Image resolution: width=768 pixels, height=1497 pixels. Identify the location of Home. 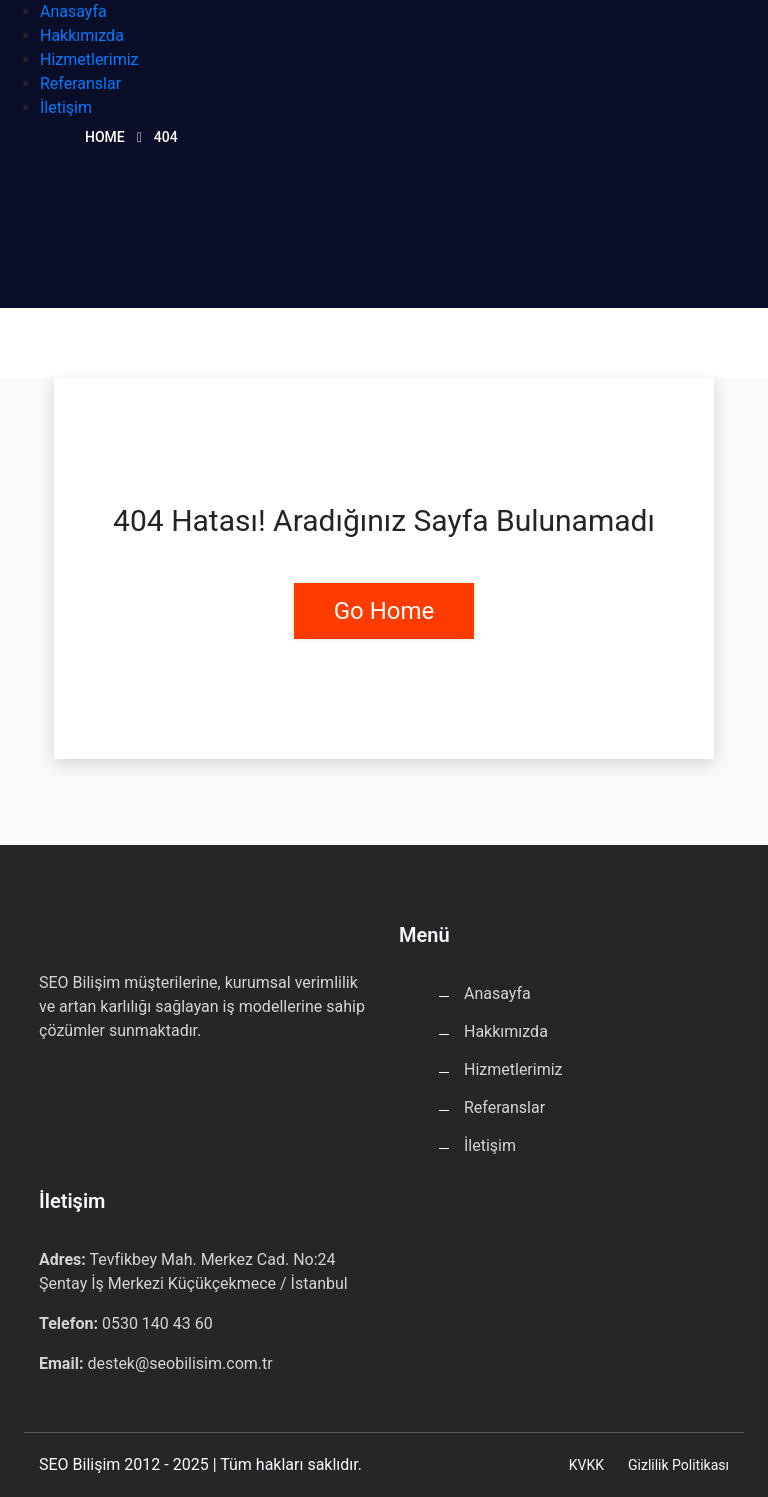
(105, 137).